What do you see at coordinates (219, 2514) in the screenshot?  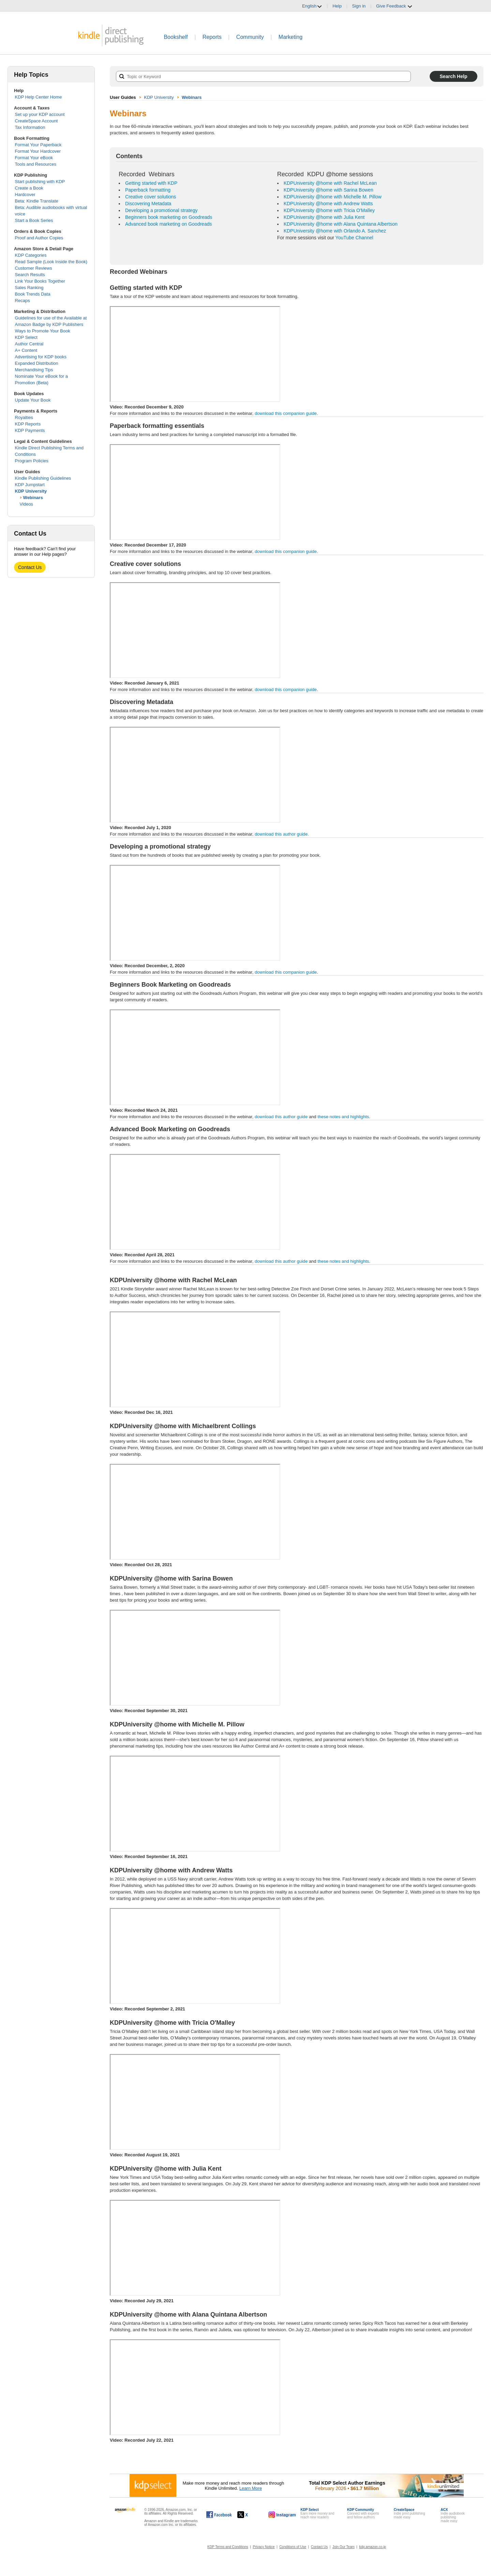 I see `[Kindle Direct Publishing on Facebook, opens in a new window.]` at bounding box center [219, 2514].